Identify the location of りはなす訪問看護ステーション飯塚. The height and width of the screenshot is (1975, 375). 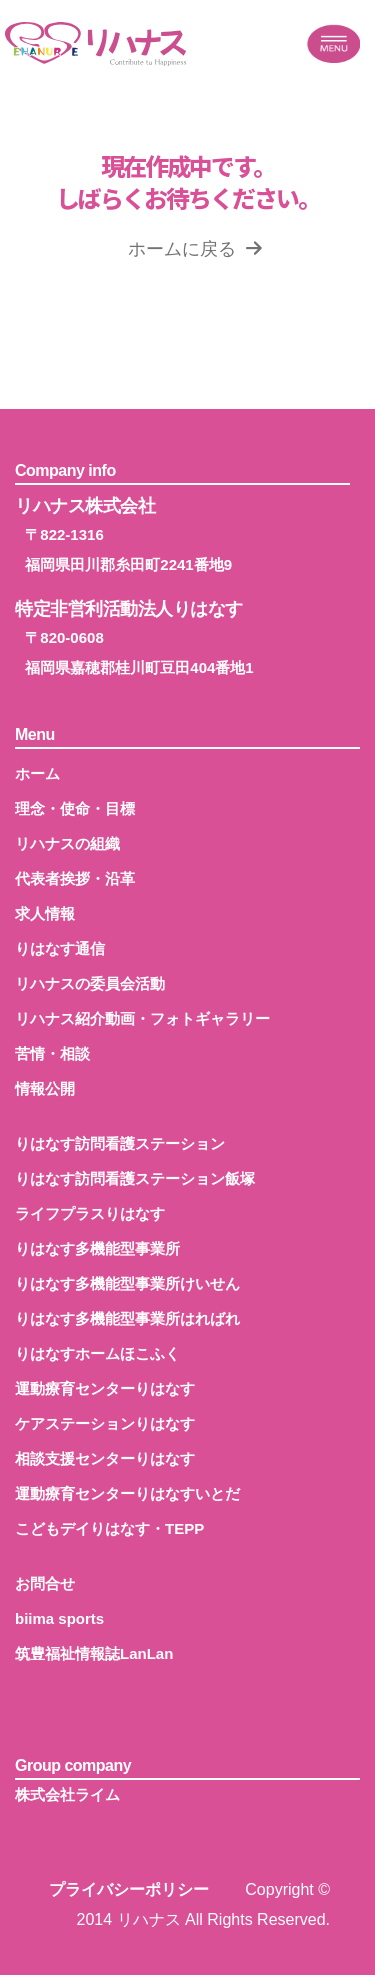
(135, 1178).